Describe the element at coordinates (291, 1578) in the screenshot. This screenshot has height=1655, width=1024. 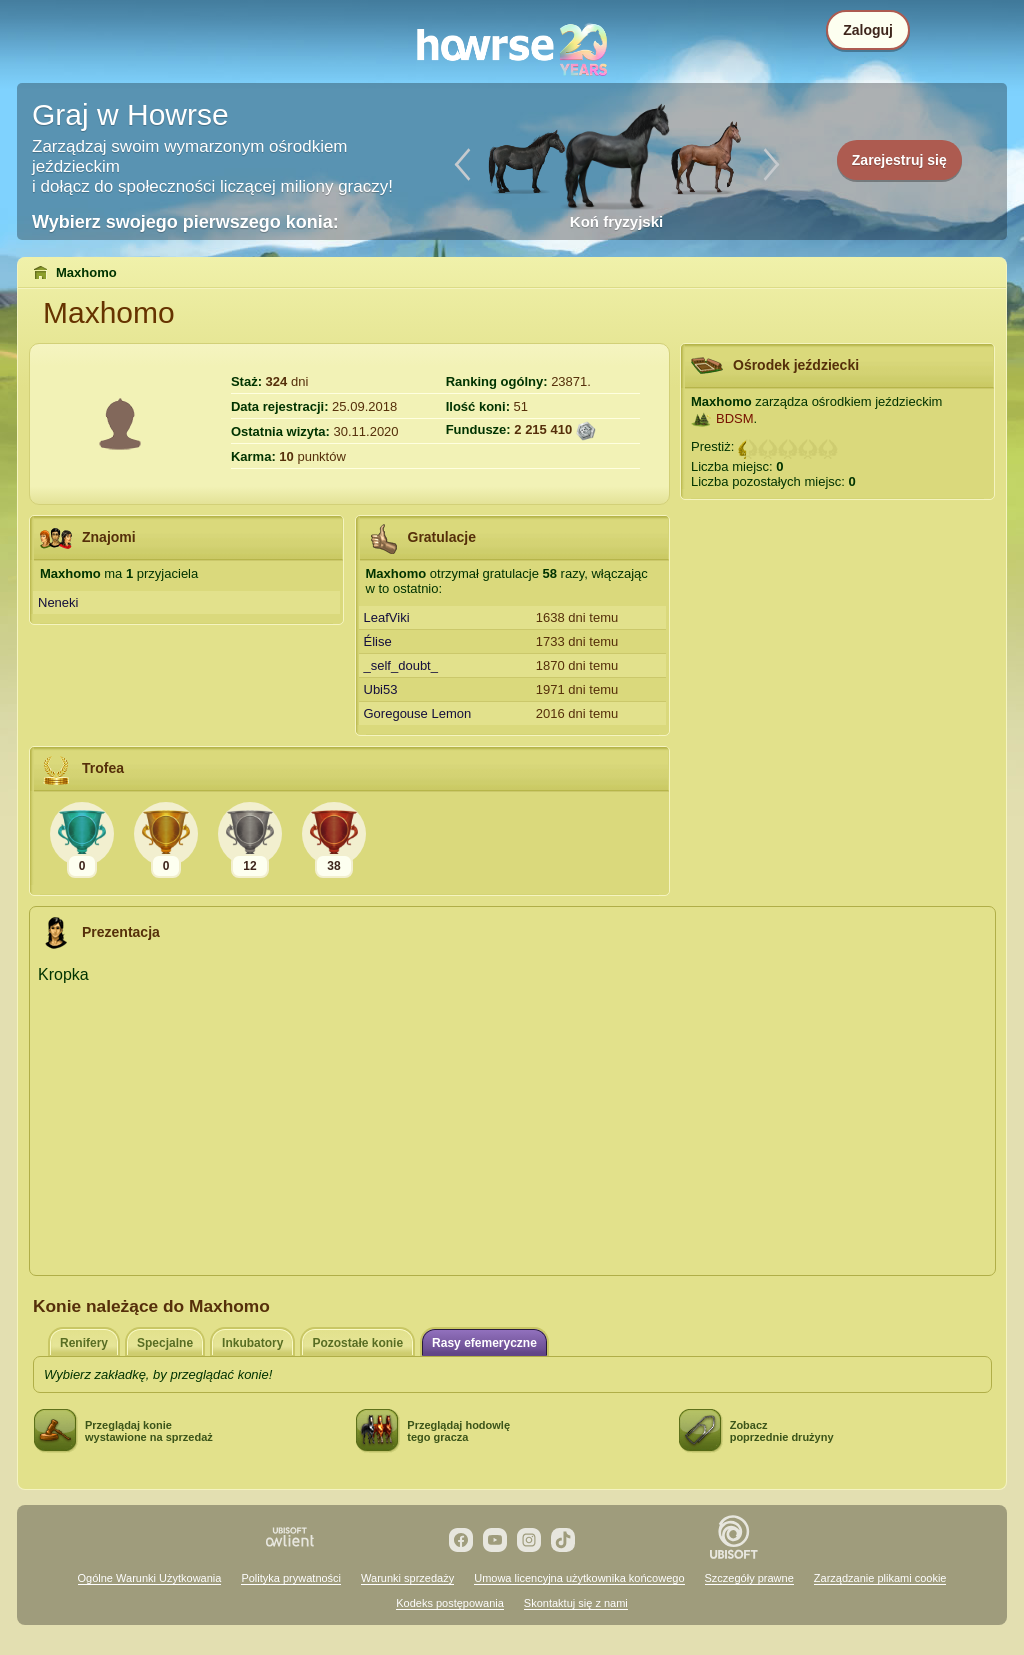
I see `Polityka prywatności` at that location.